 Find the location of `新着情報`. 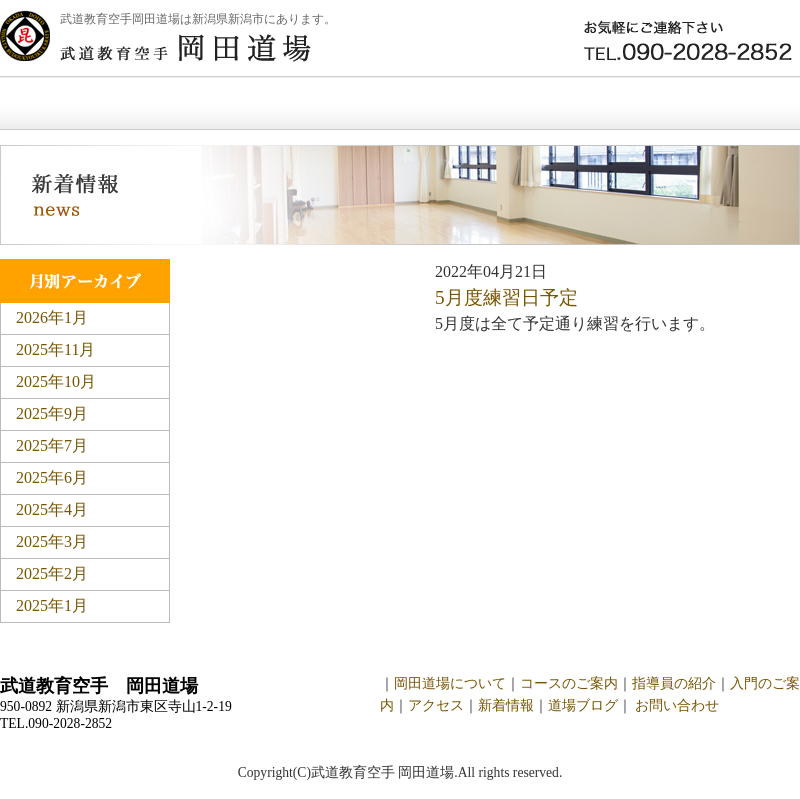

新着情報 is located at coordinates (559, 103).